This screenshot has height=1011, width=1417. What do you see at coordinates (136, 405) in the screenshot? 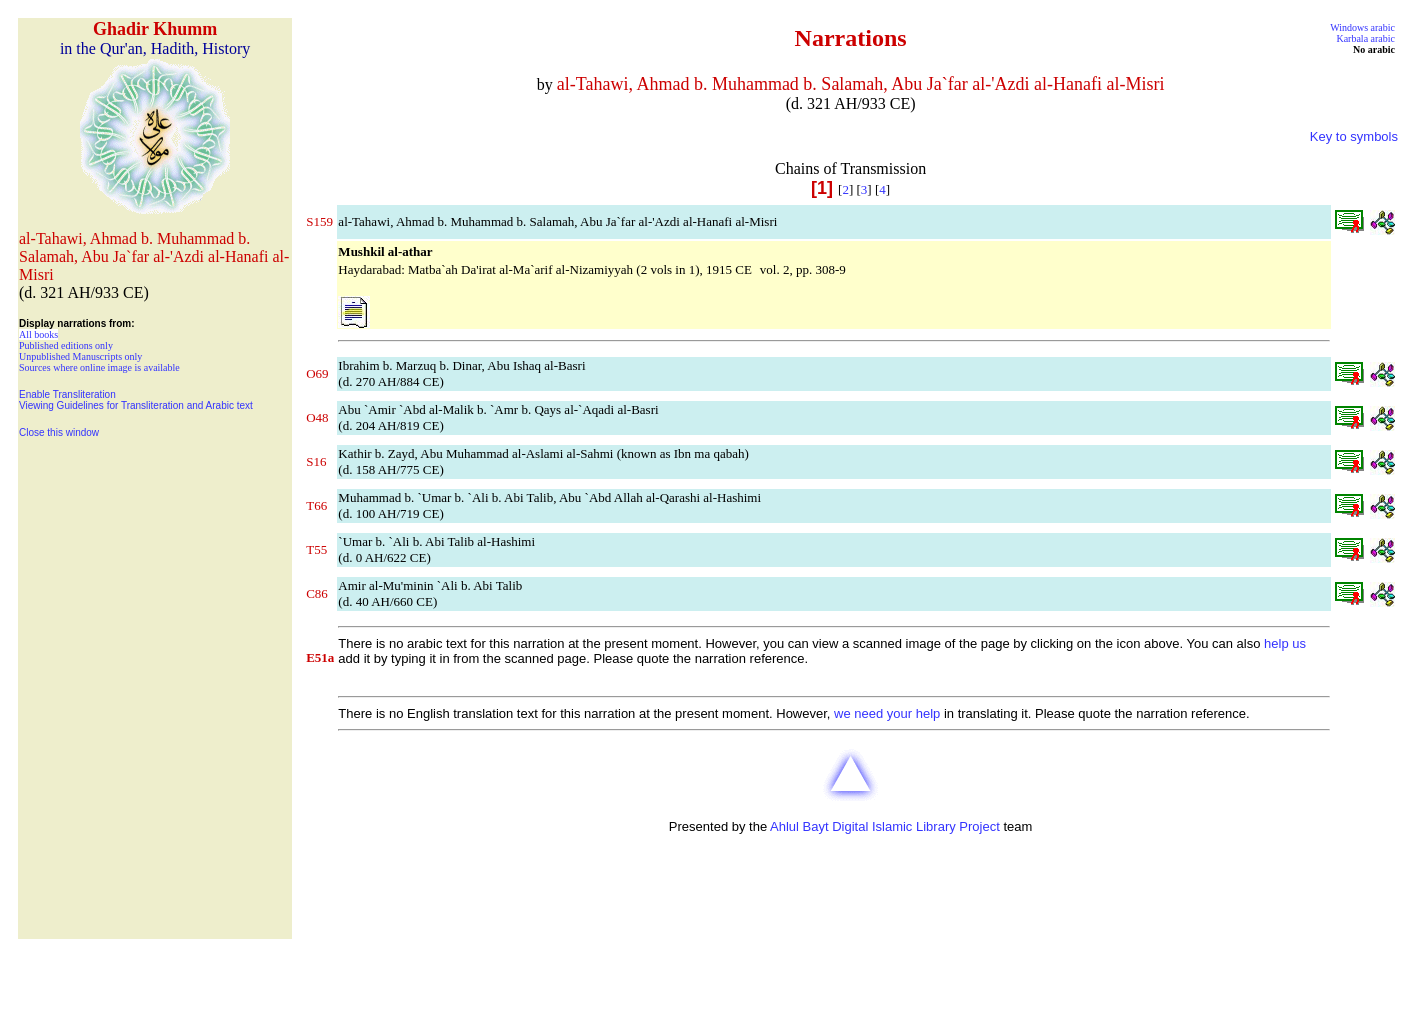
I see `Viewing Guidelines for Transliteration and Arabic text` at bounding box center [136, 405].